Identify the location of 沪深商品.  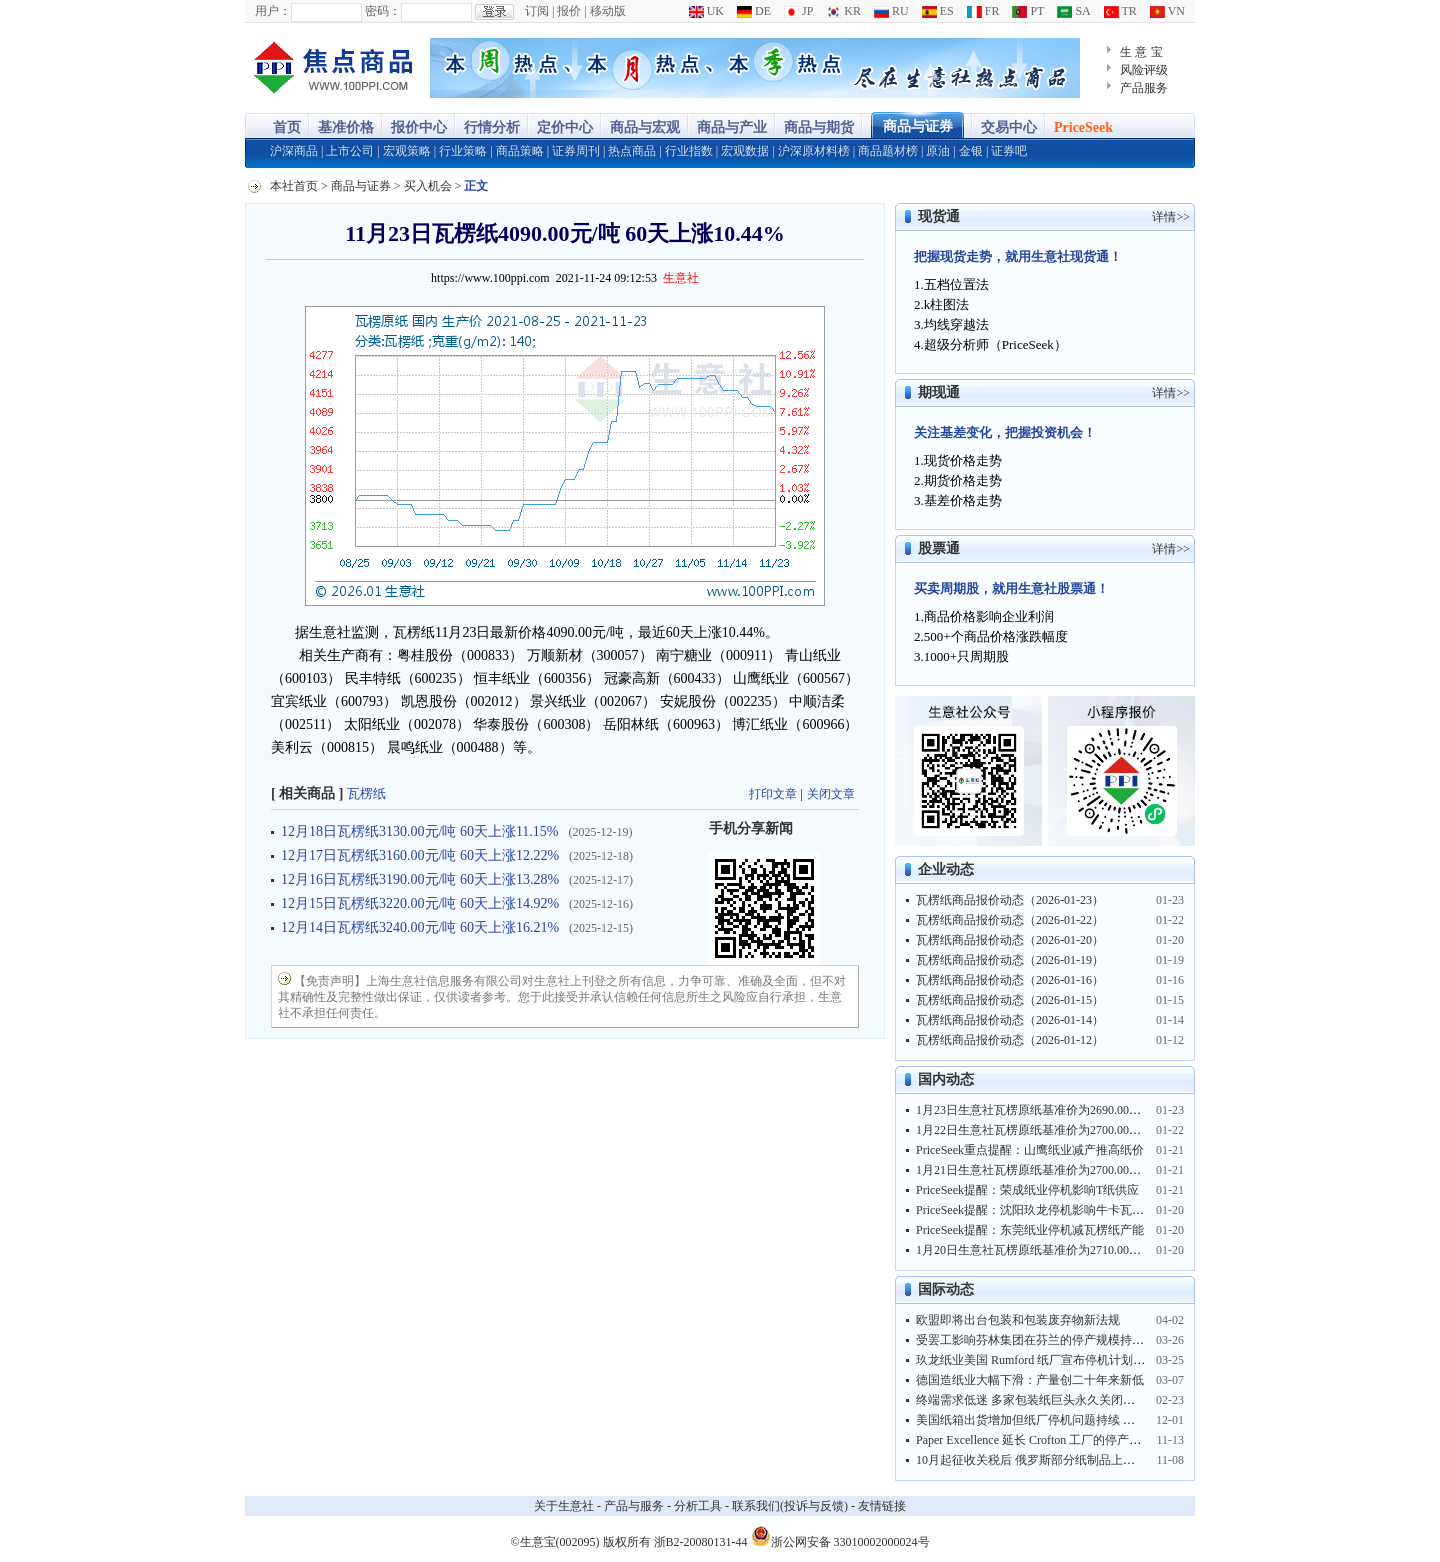
(294, 151).